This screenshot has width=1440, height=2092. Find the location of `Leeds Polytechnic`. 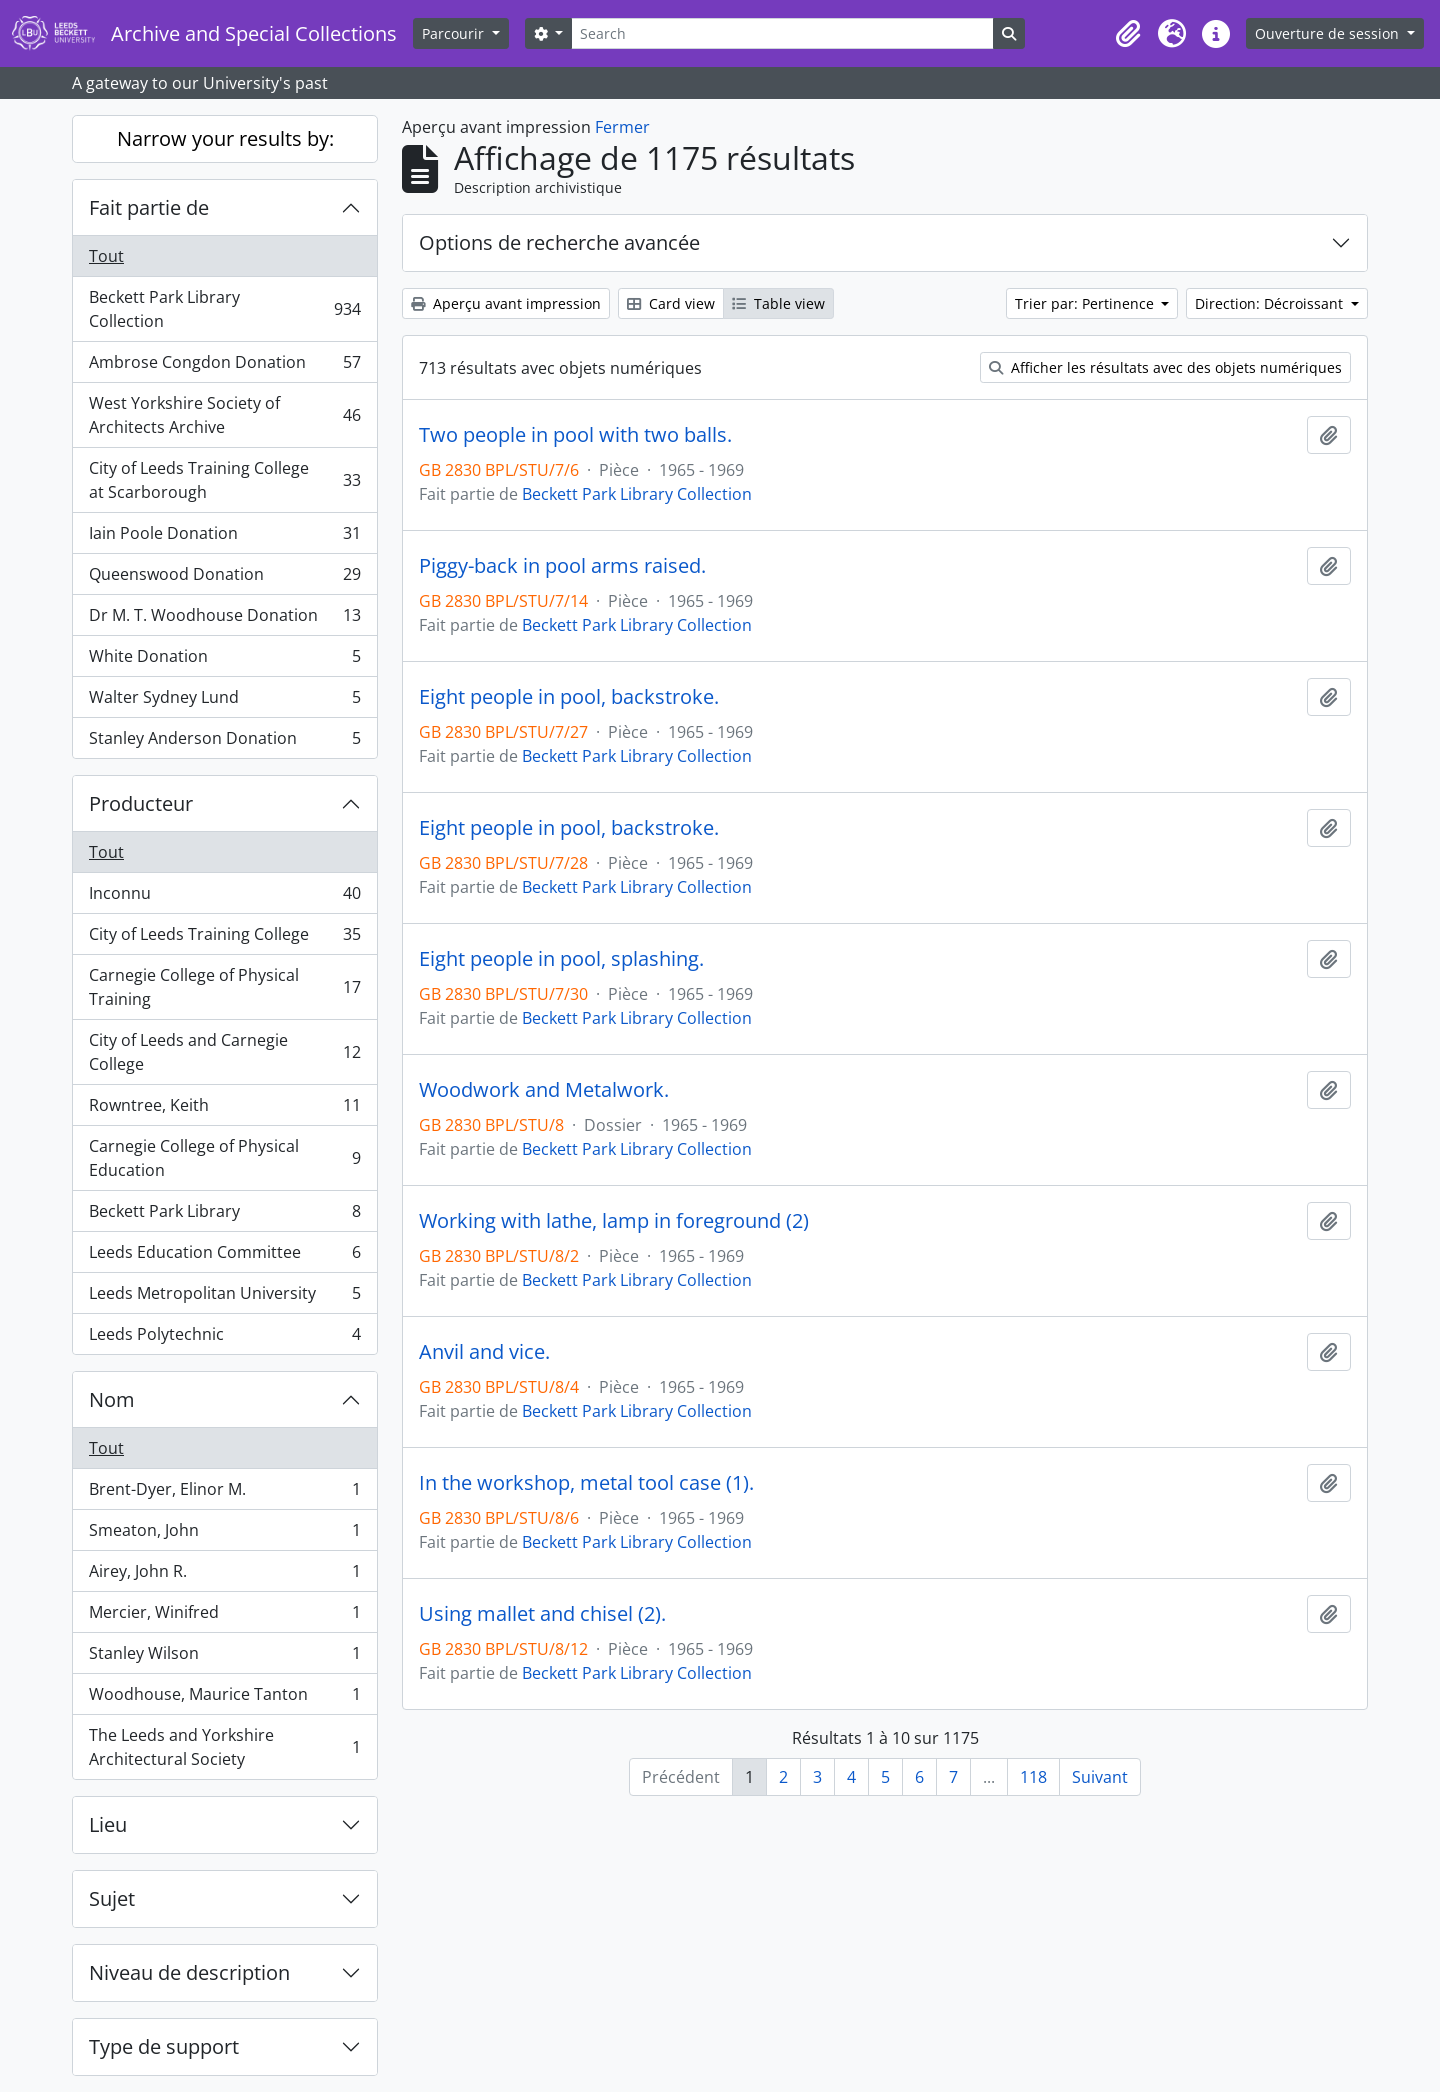

Leeds Polytechnic is located at coordinates (224, 1338).